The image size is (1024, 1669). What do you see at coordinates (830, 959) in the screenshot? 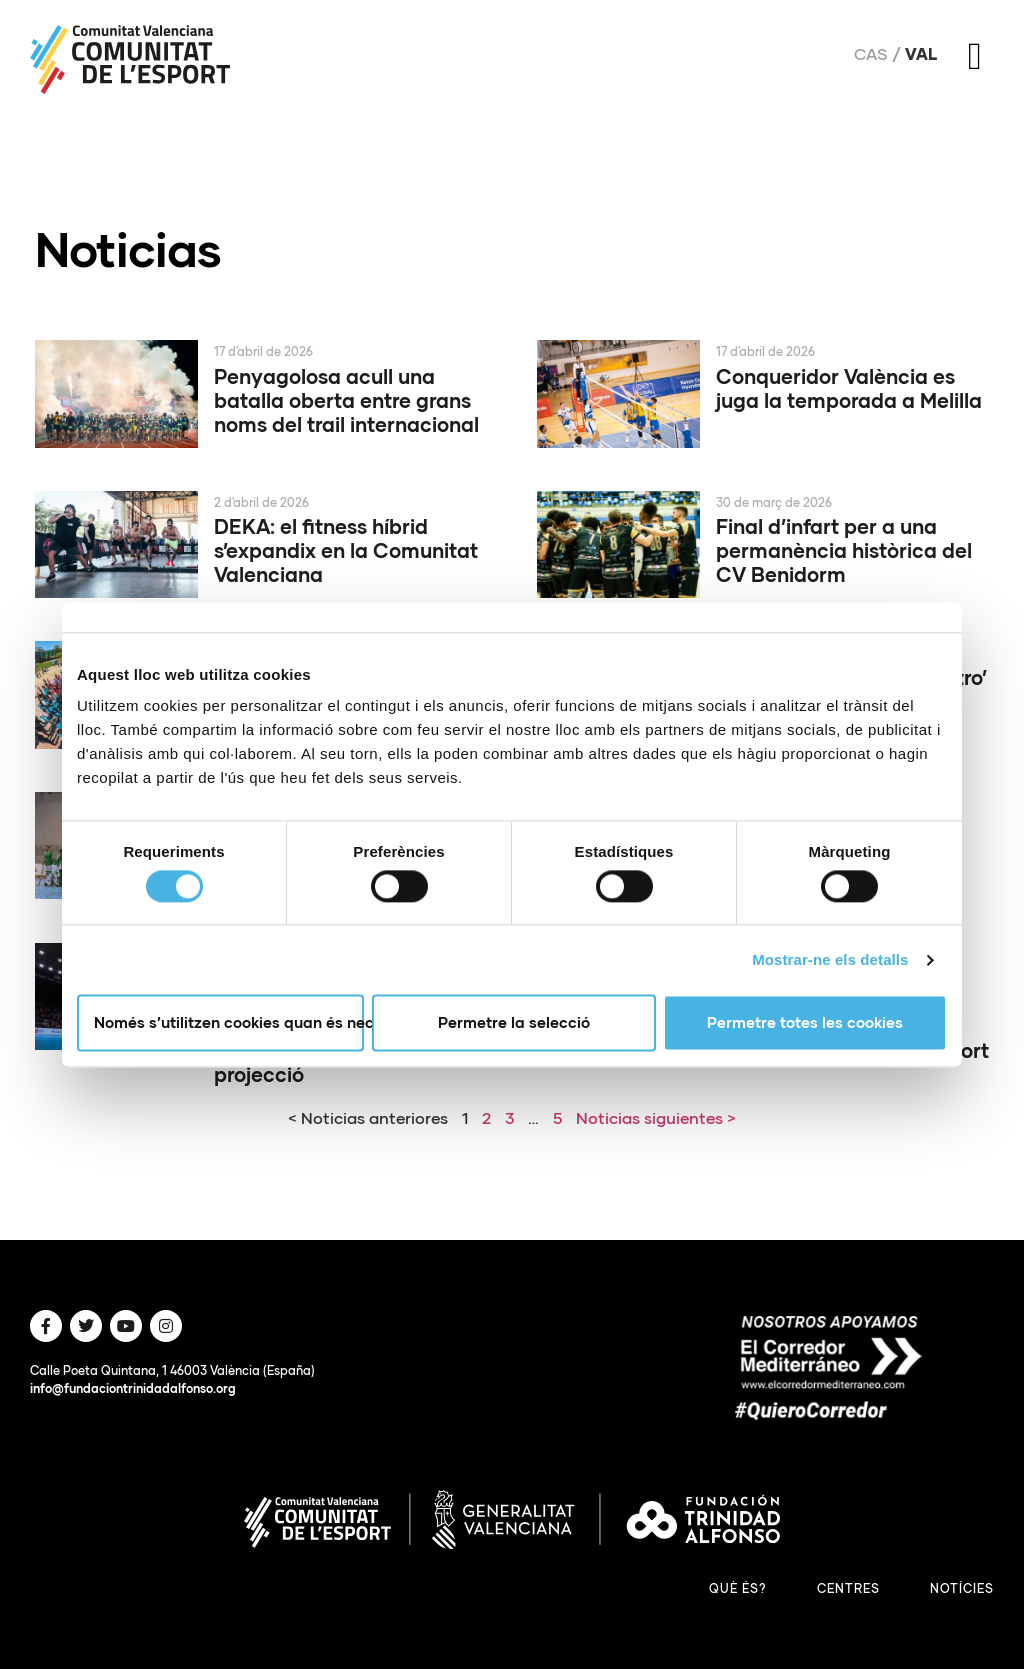
I see `Mostrar-ne els detalls` at bounding box center [830, 959].